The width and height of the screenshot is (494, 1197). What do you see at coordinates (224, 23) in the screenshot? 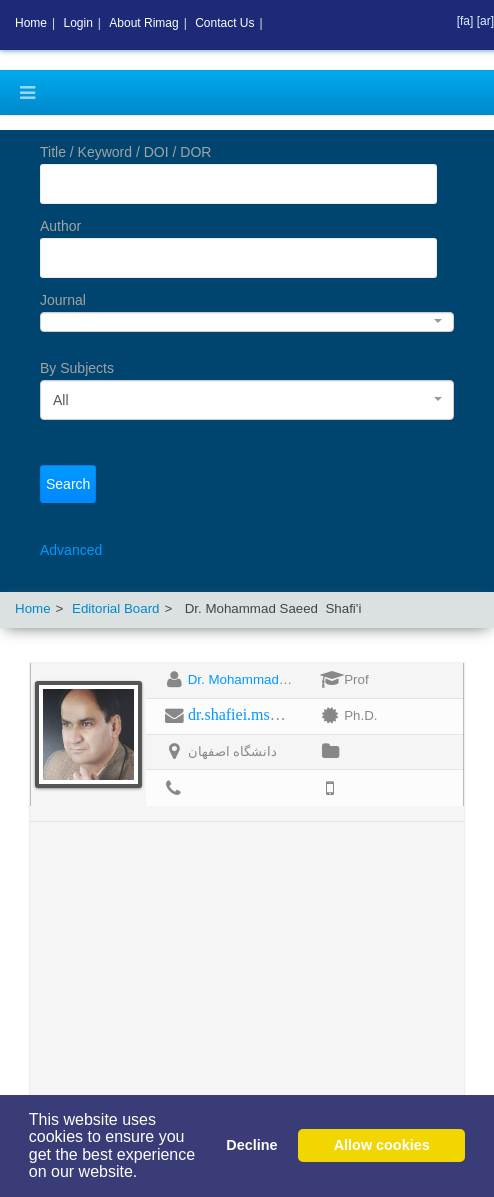
I see `Contact Us` at bounding box center [224, 23].